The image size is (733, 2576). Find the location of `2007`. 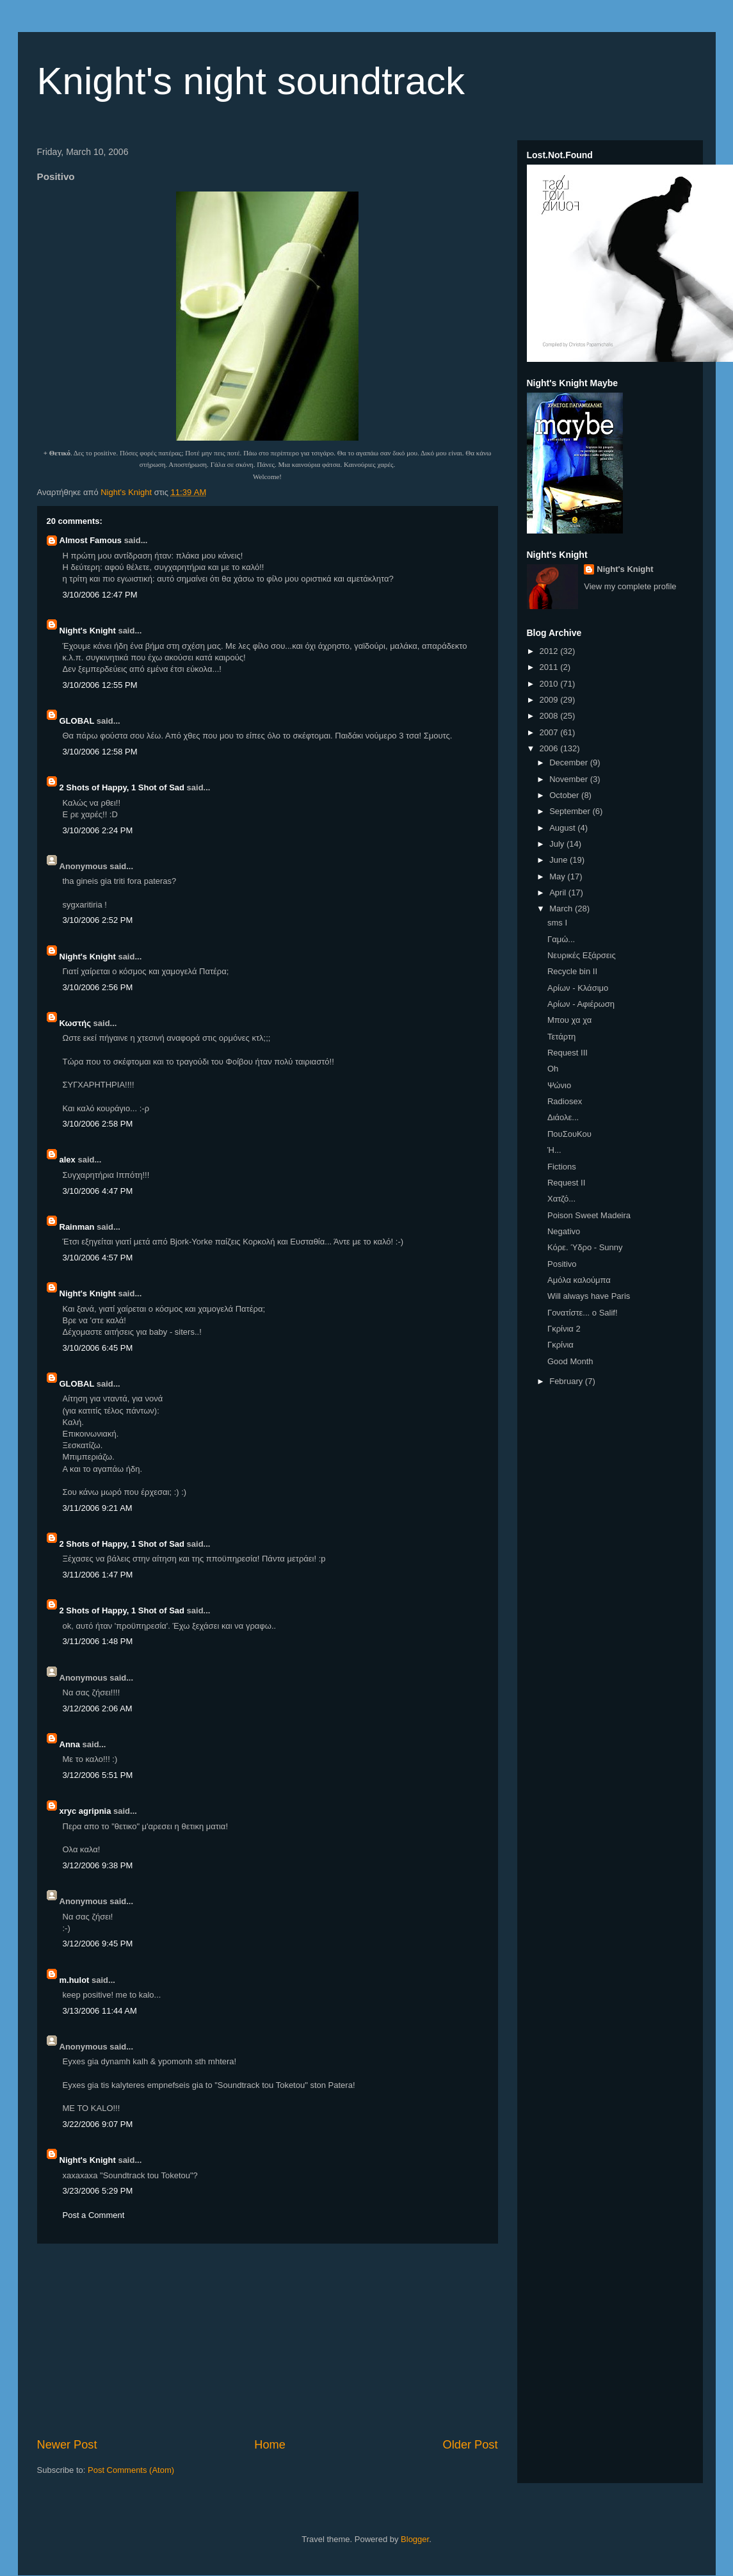

2007 is located at coordinates (550, 732).